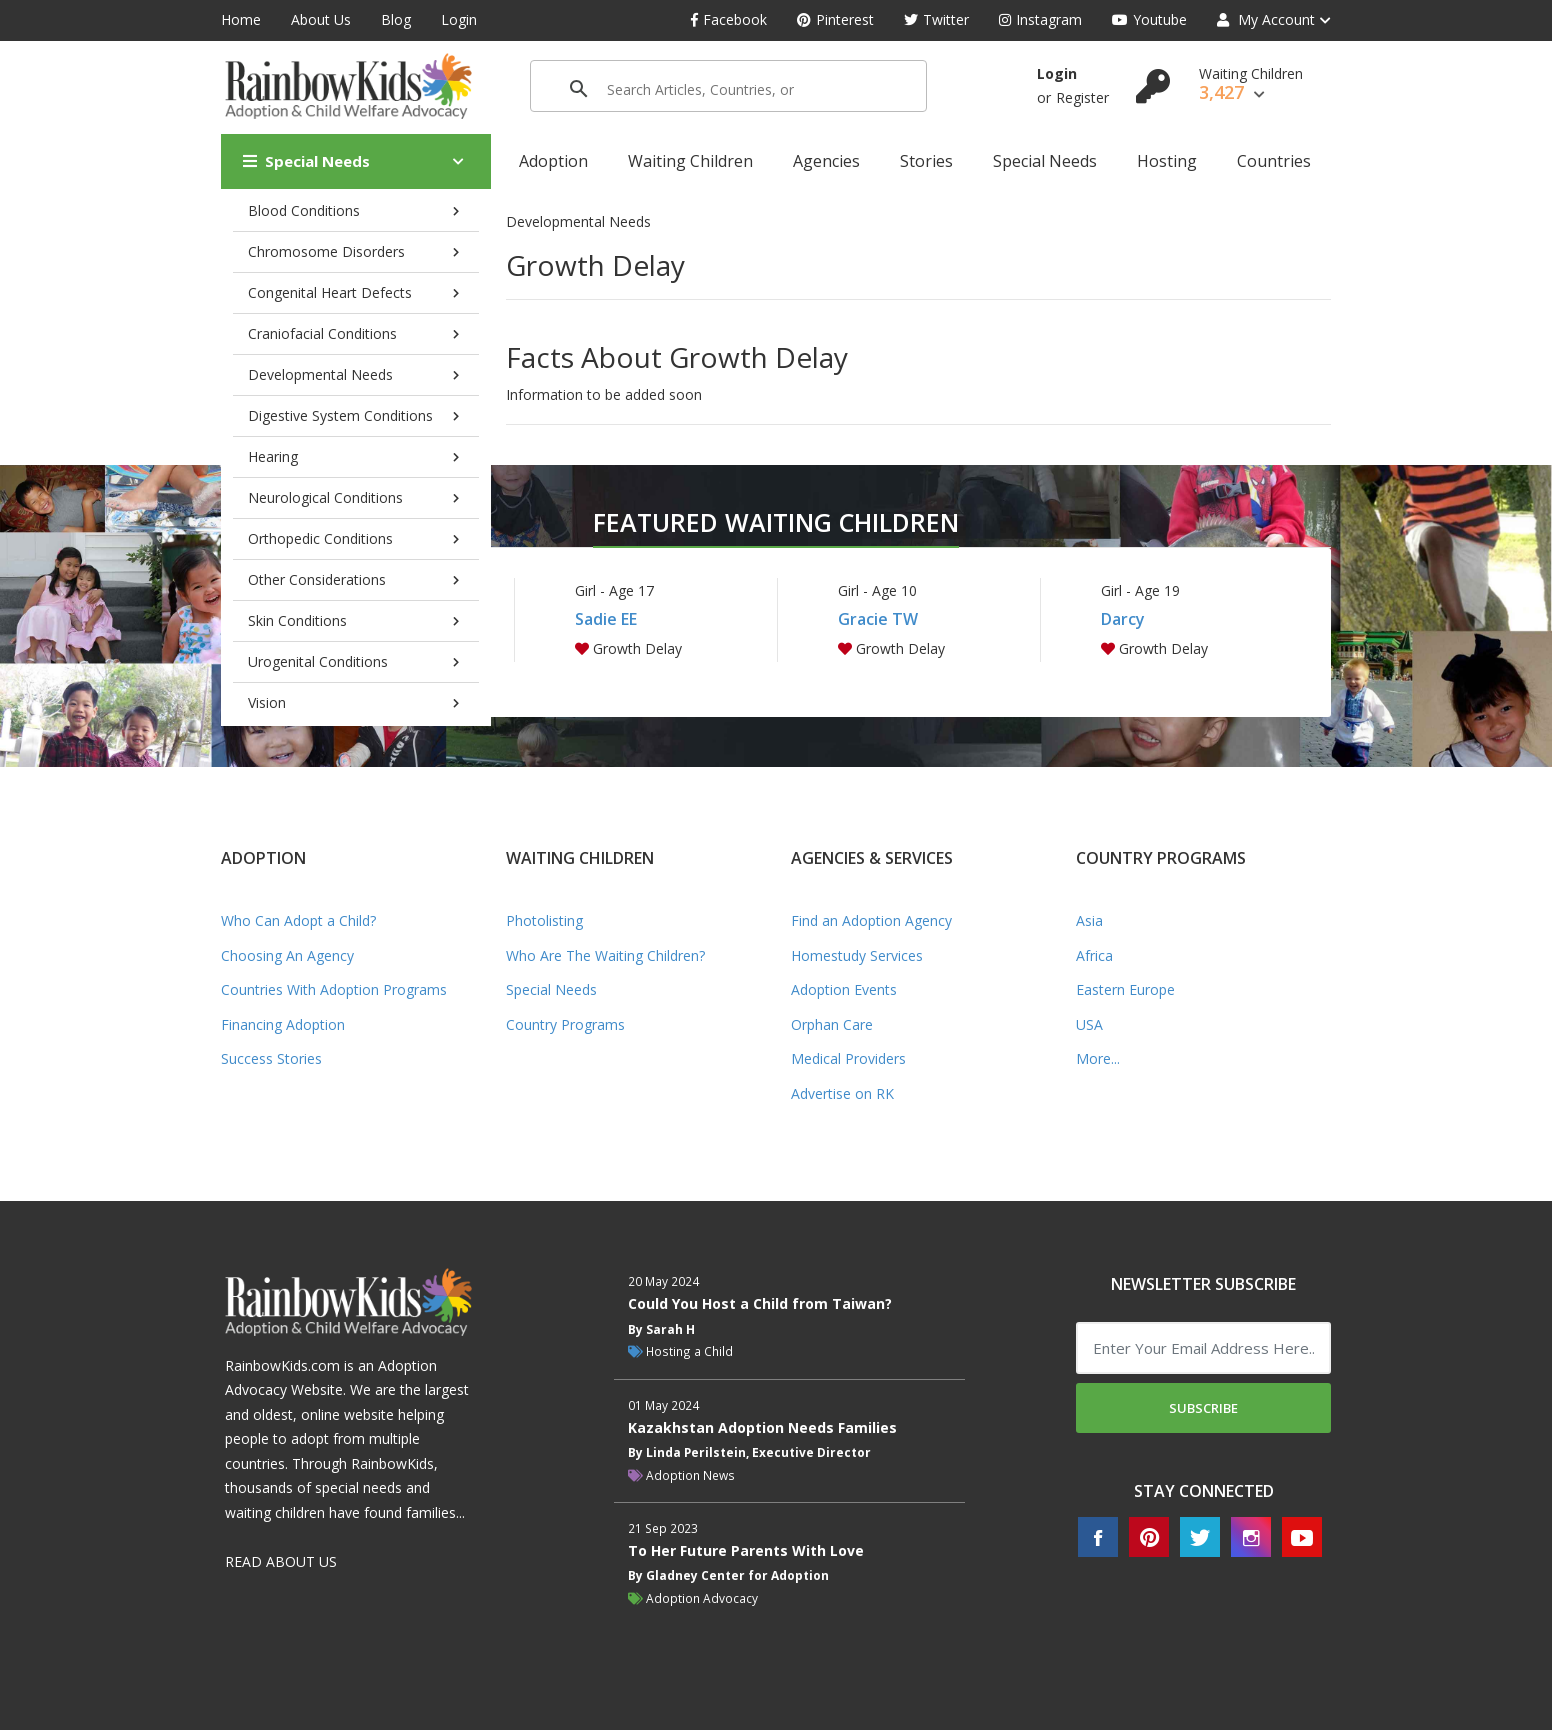 The height and width of the screenshot is (1730, 1552). I want to click on Youtube, so click(1149, 19).